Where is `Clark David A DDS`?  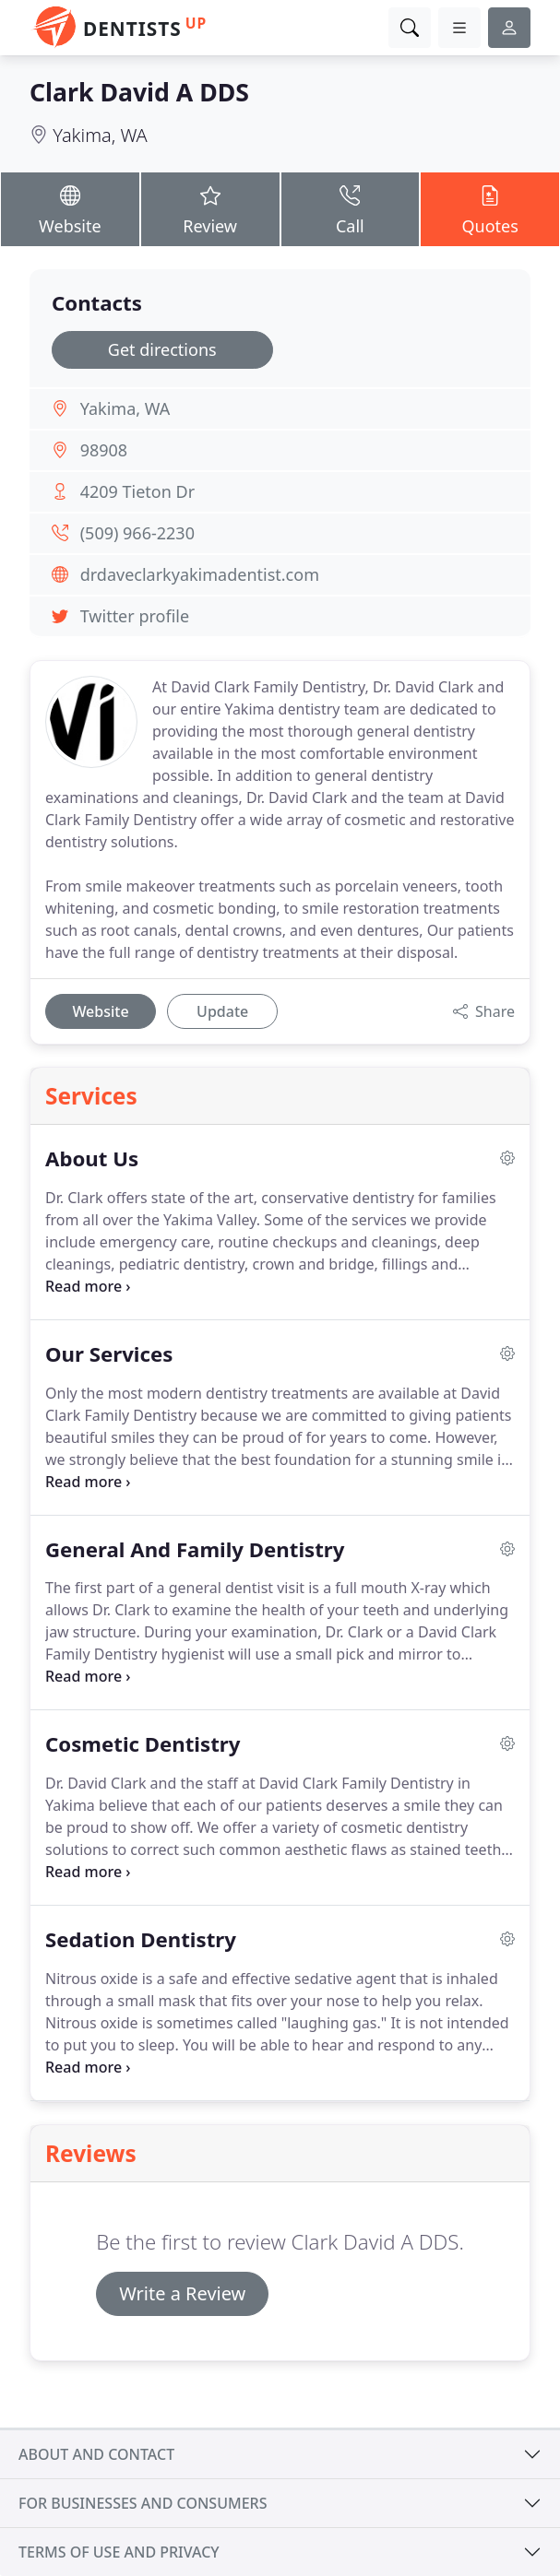 Clark David A DDS is located at coordinates (139, 92).